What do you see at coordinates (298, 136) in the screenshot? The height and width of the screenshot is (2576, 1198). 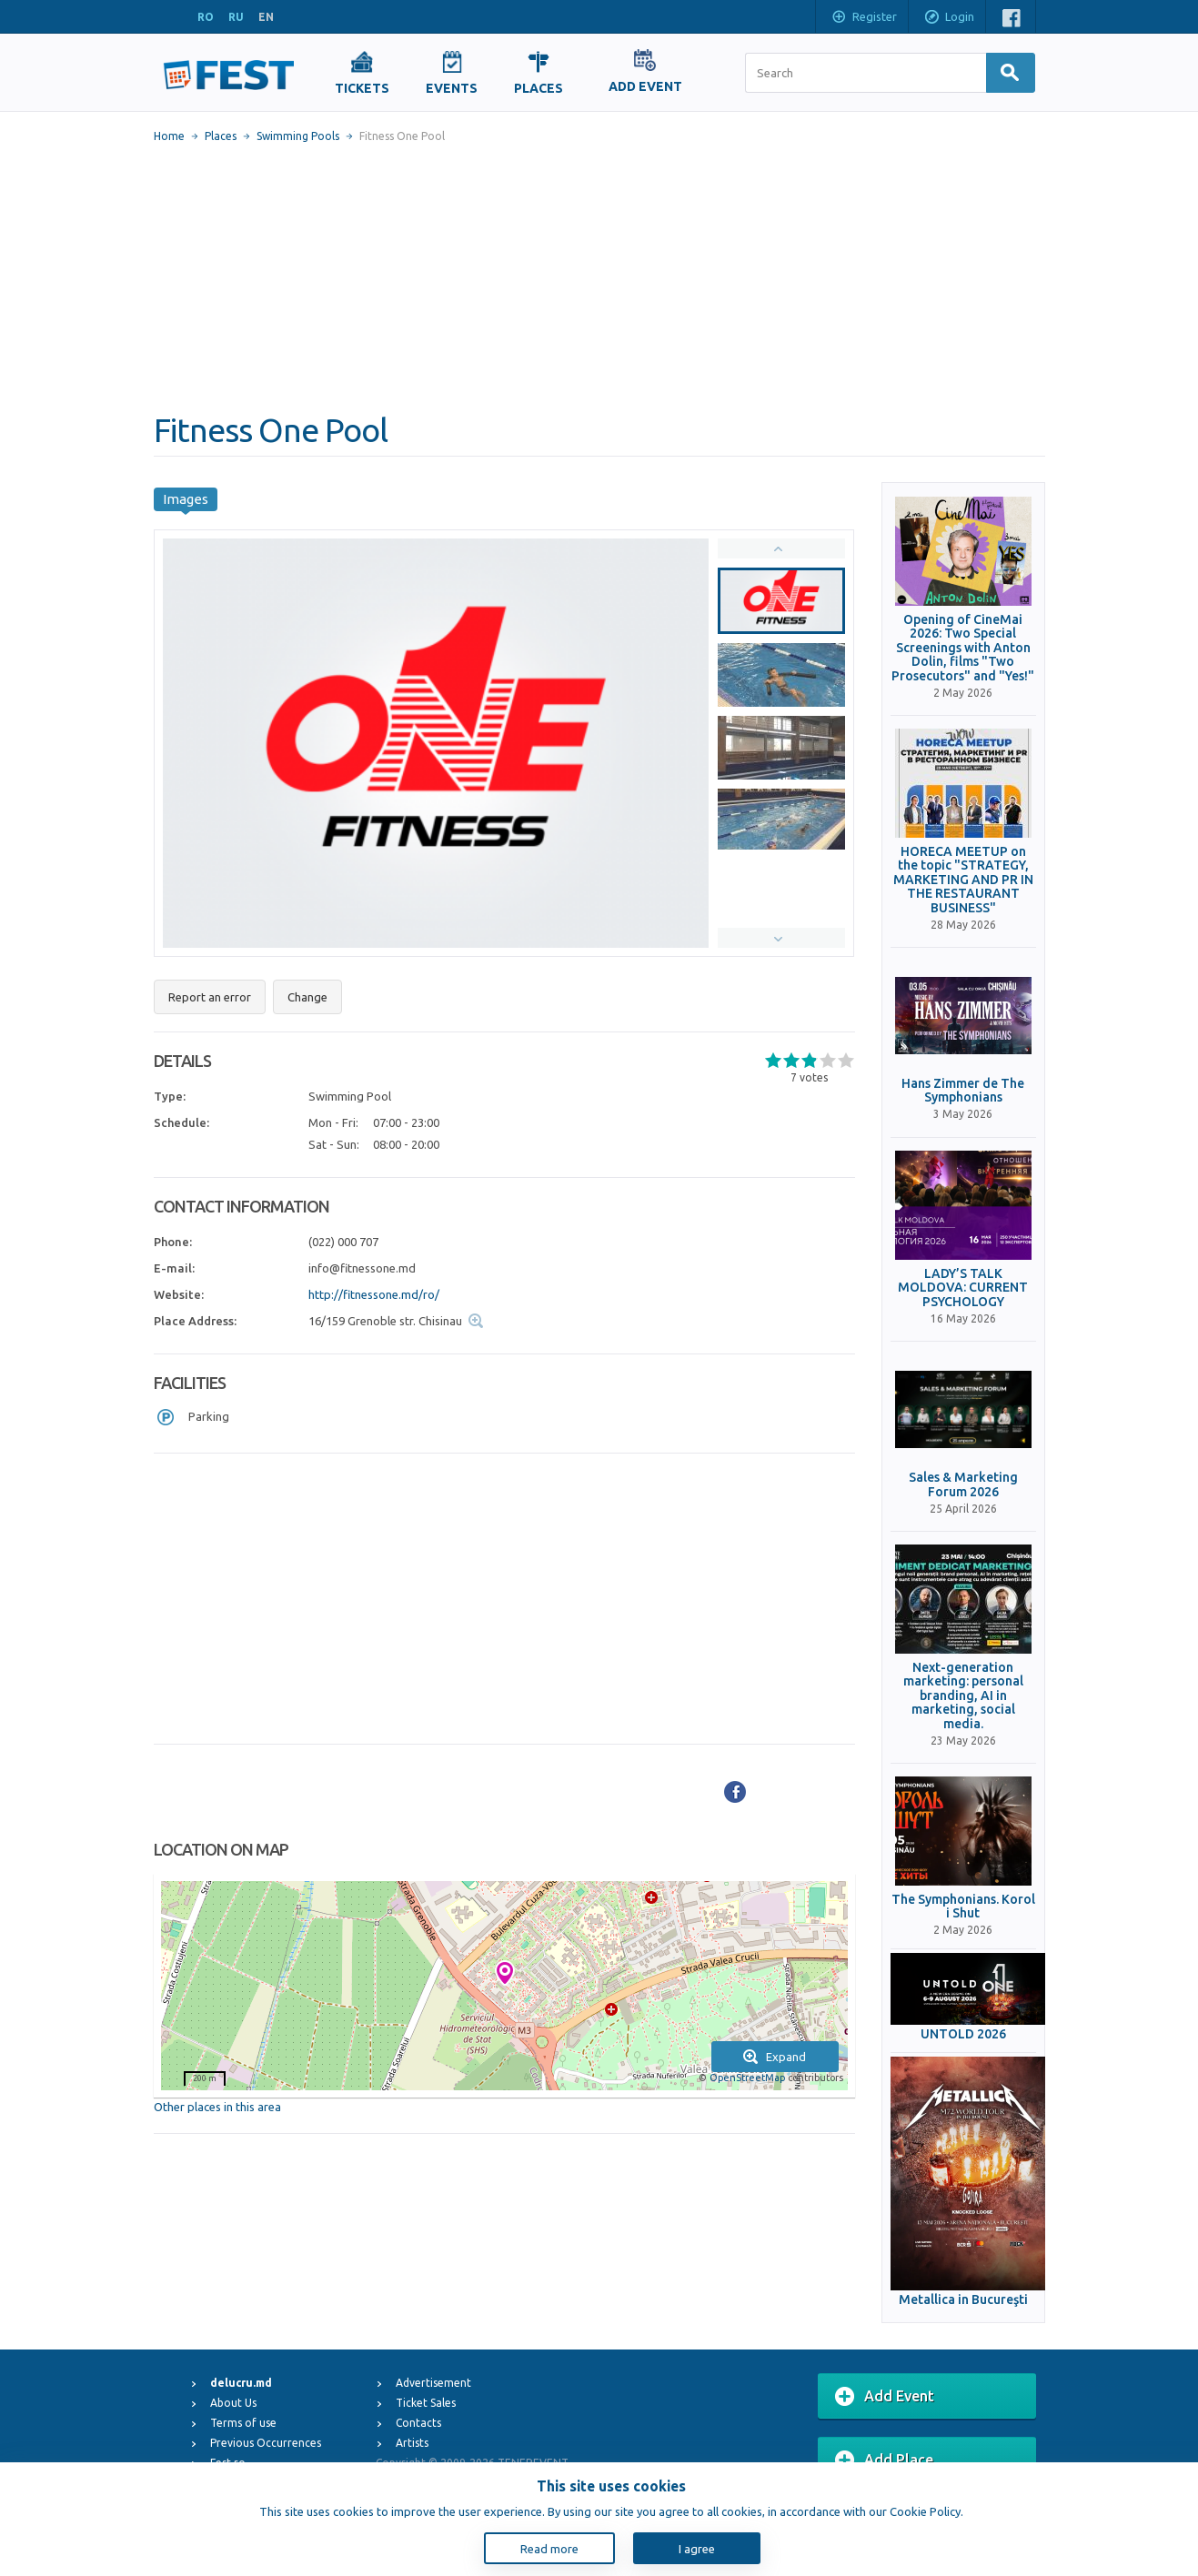 I see `Swimming Pools` at bounding box center [298, 136].